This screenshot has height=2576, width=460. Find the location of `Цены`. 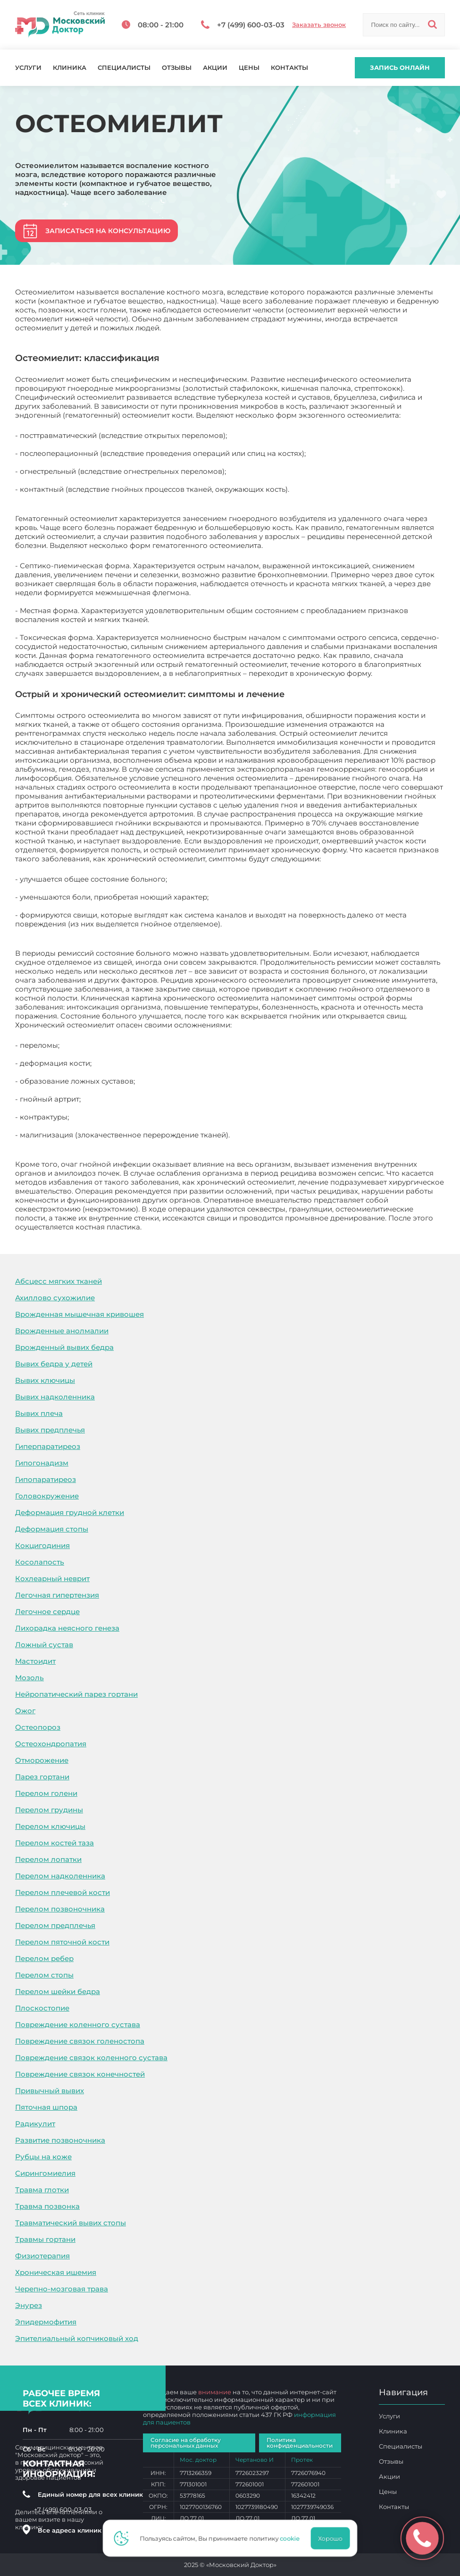

Цены is located at coordinates (249, 68).